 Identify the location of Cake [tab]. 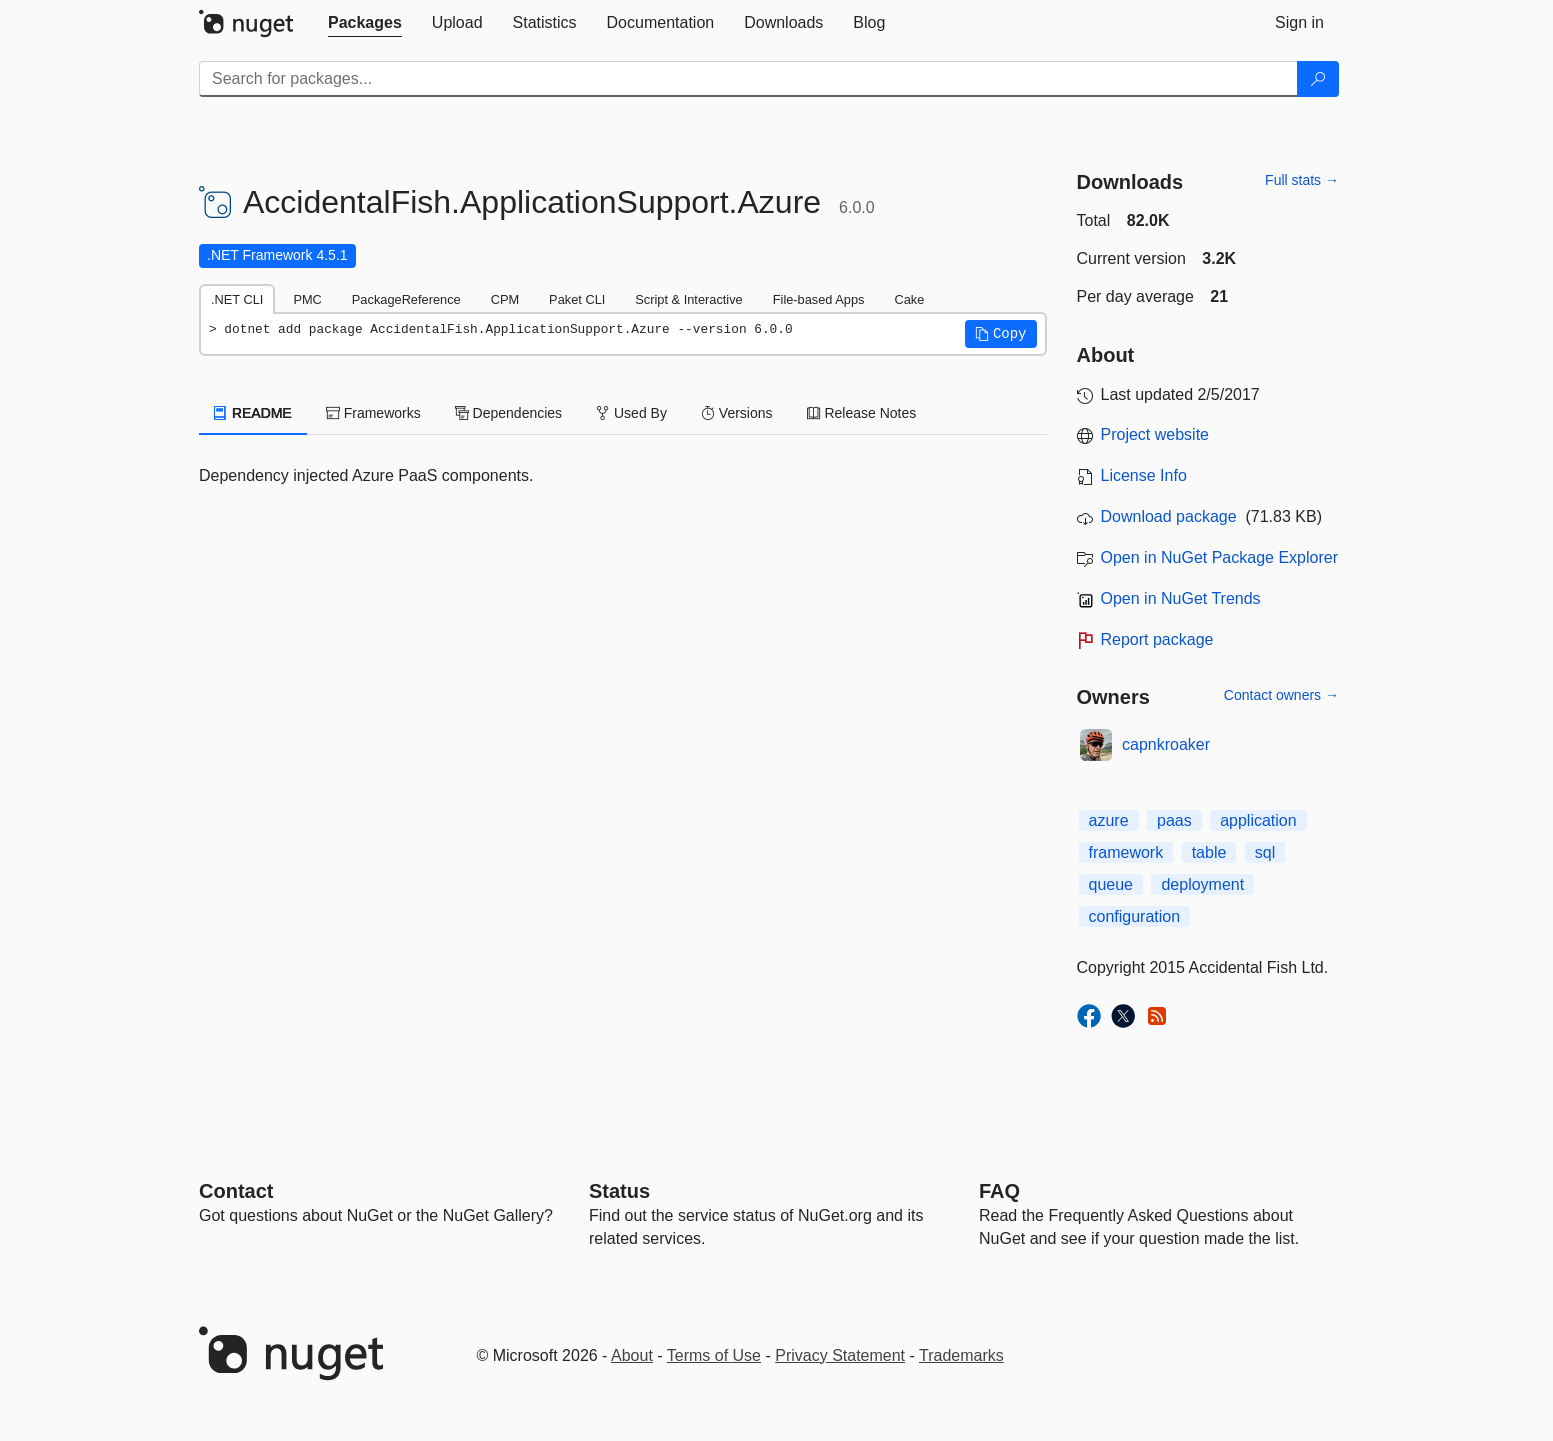
(909, 299).